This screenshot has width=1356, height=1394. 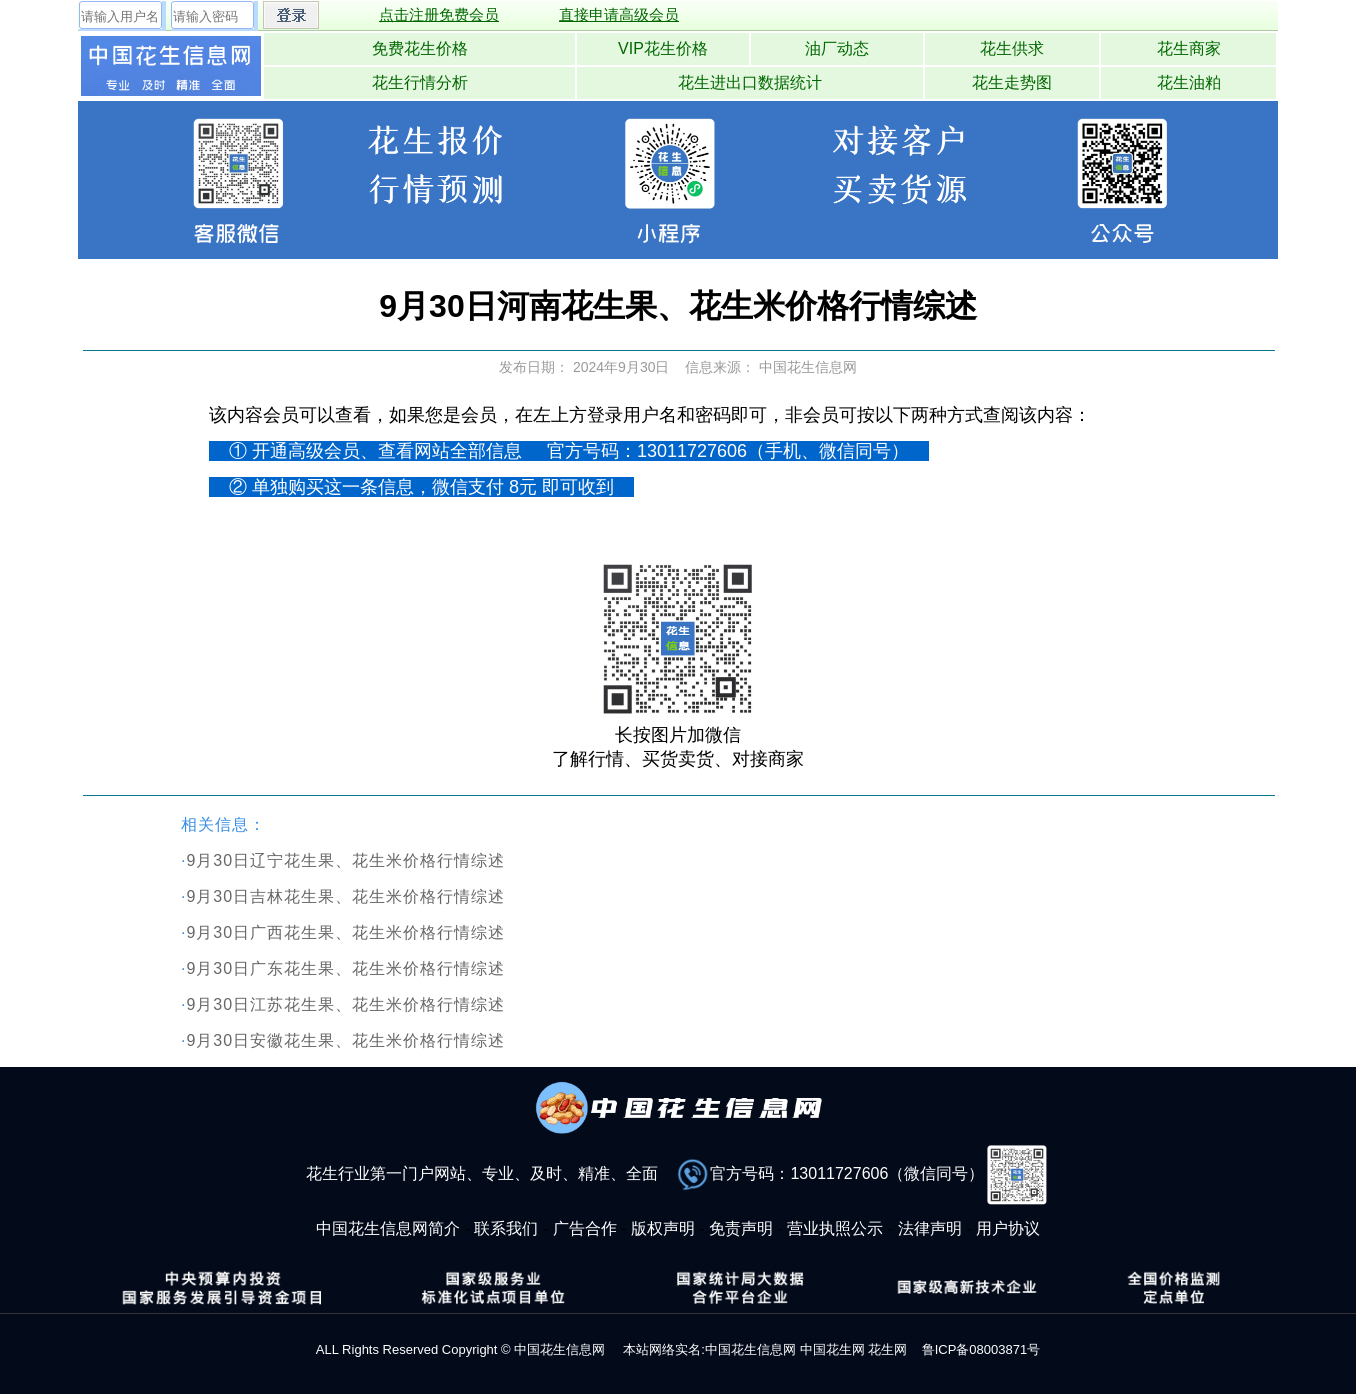 I want to click on 广告合作, so click(x=585, y=1228).